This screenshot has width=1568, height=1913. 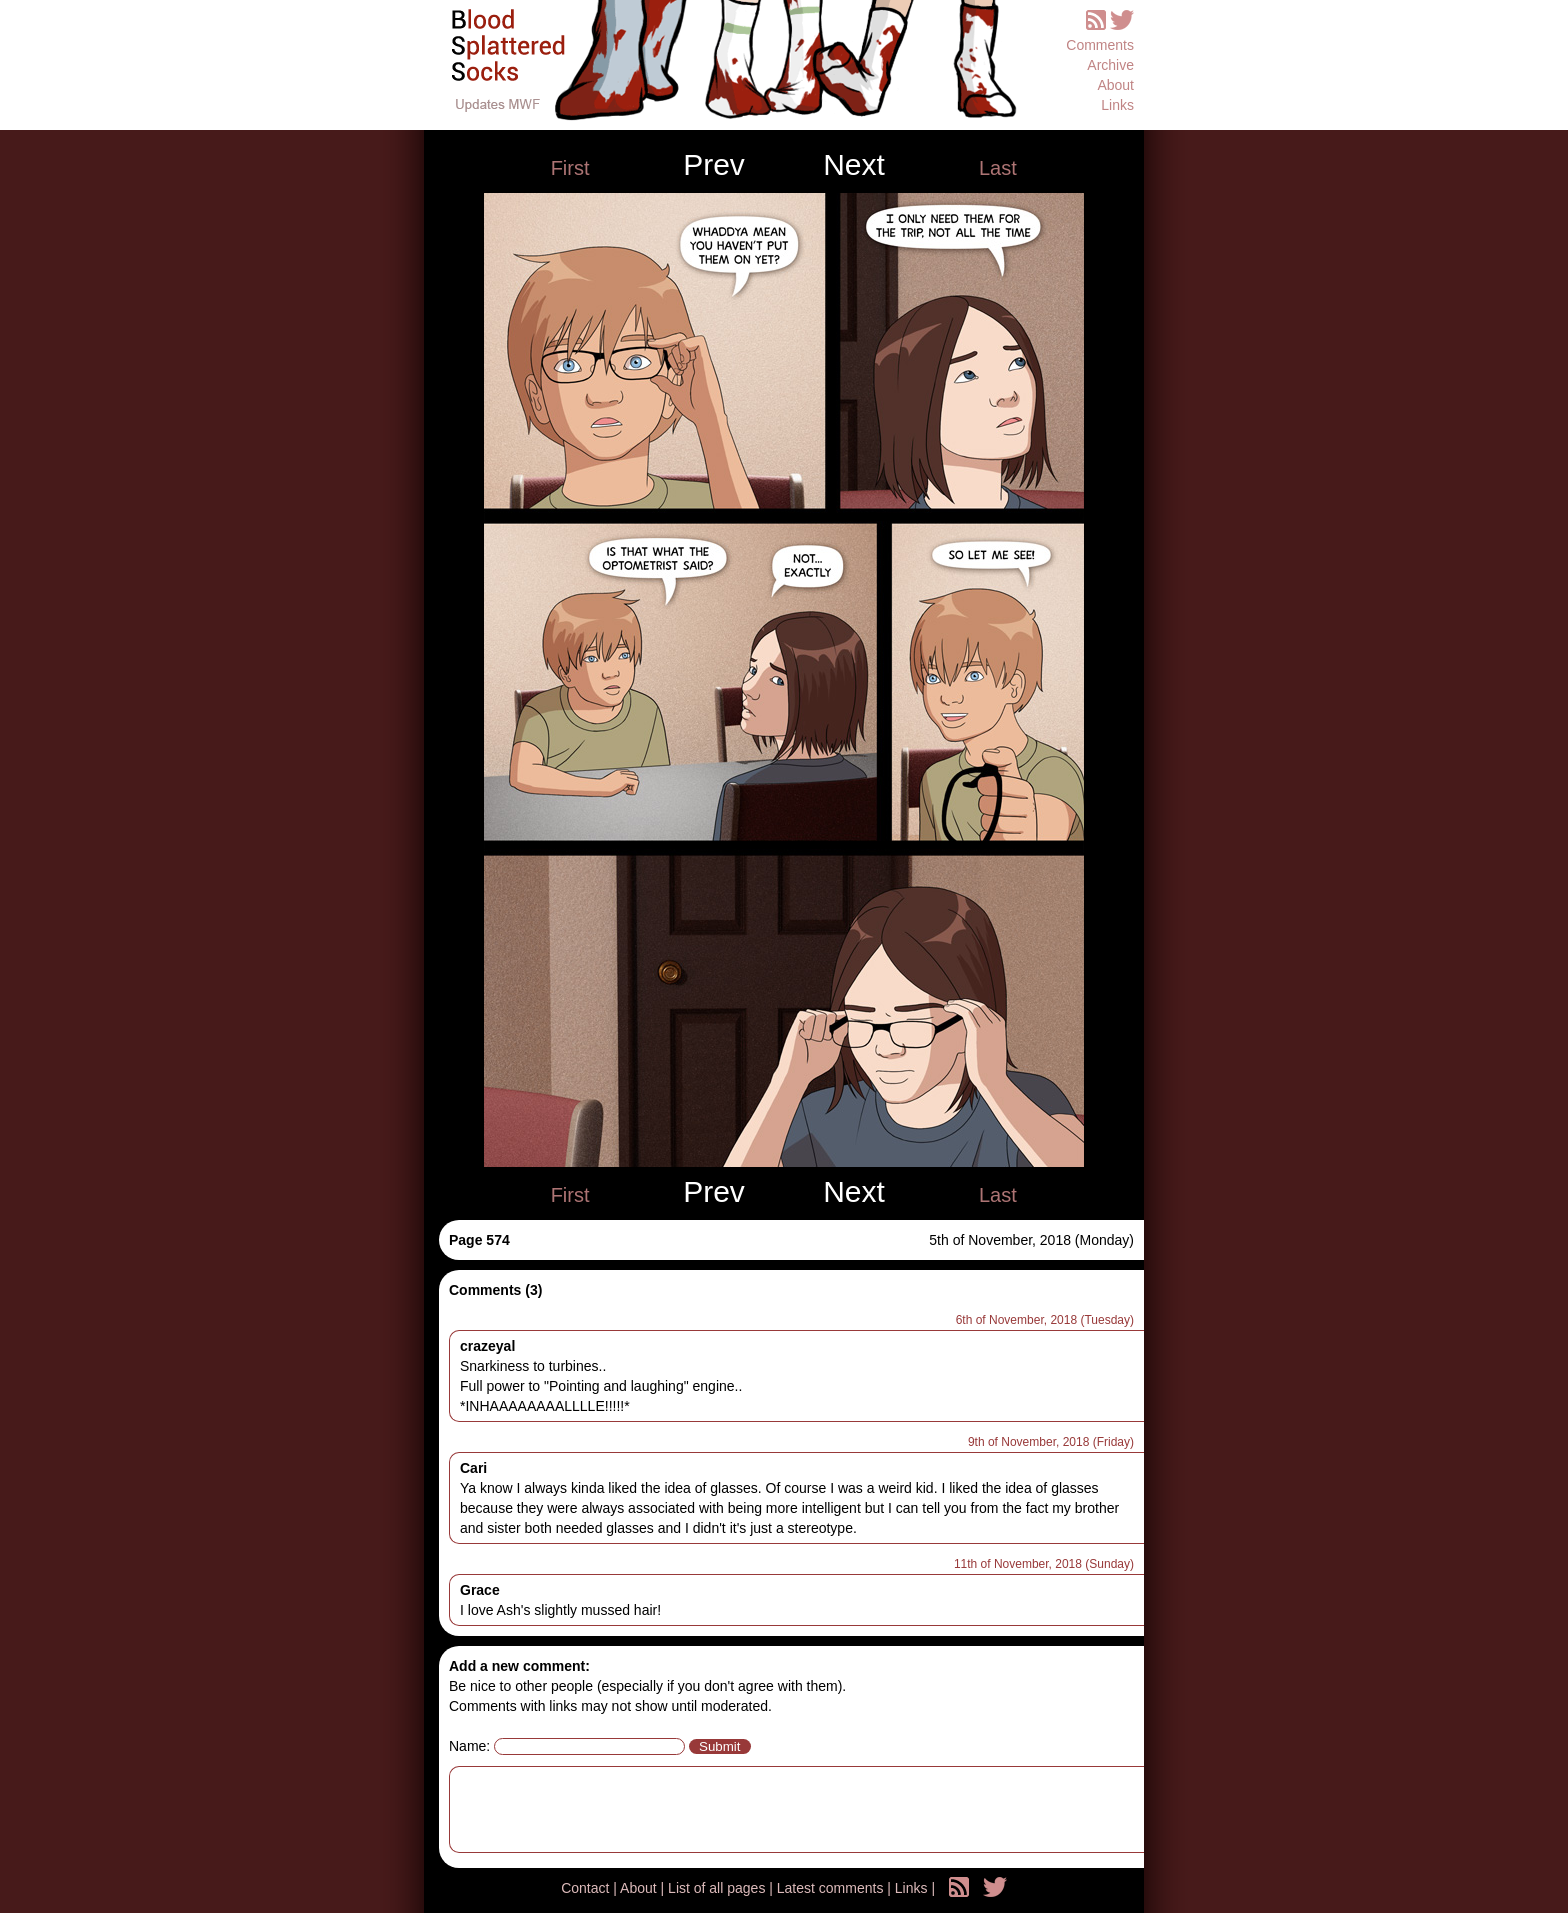 I want to click on Last, so click(x=998, y=168).